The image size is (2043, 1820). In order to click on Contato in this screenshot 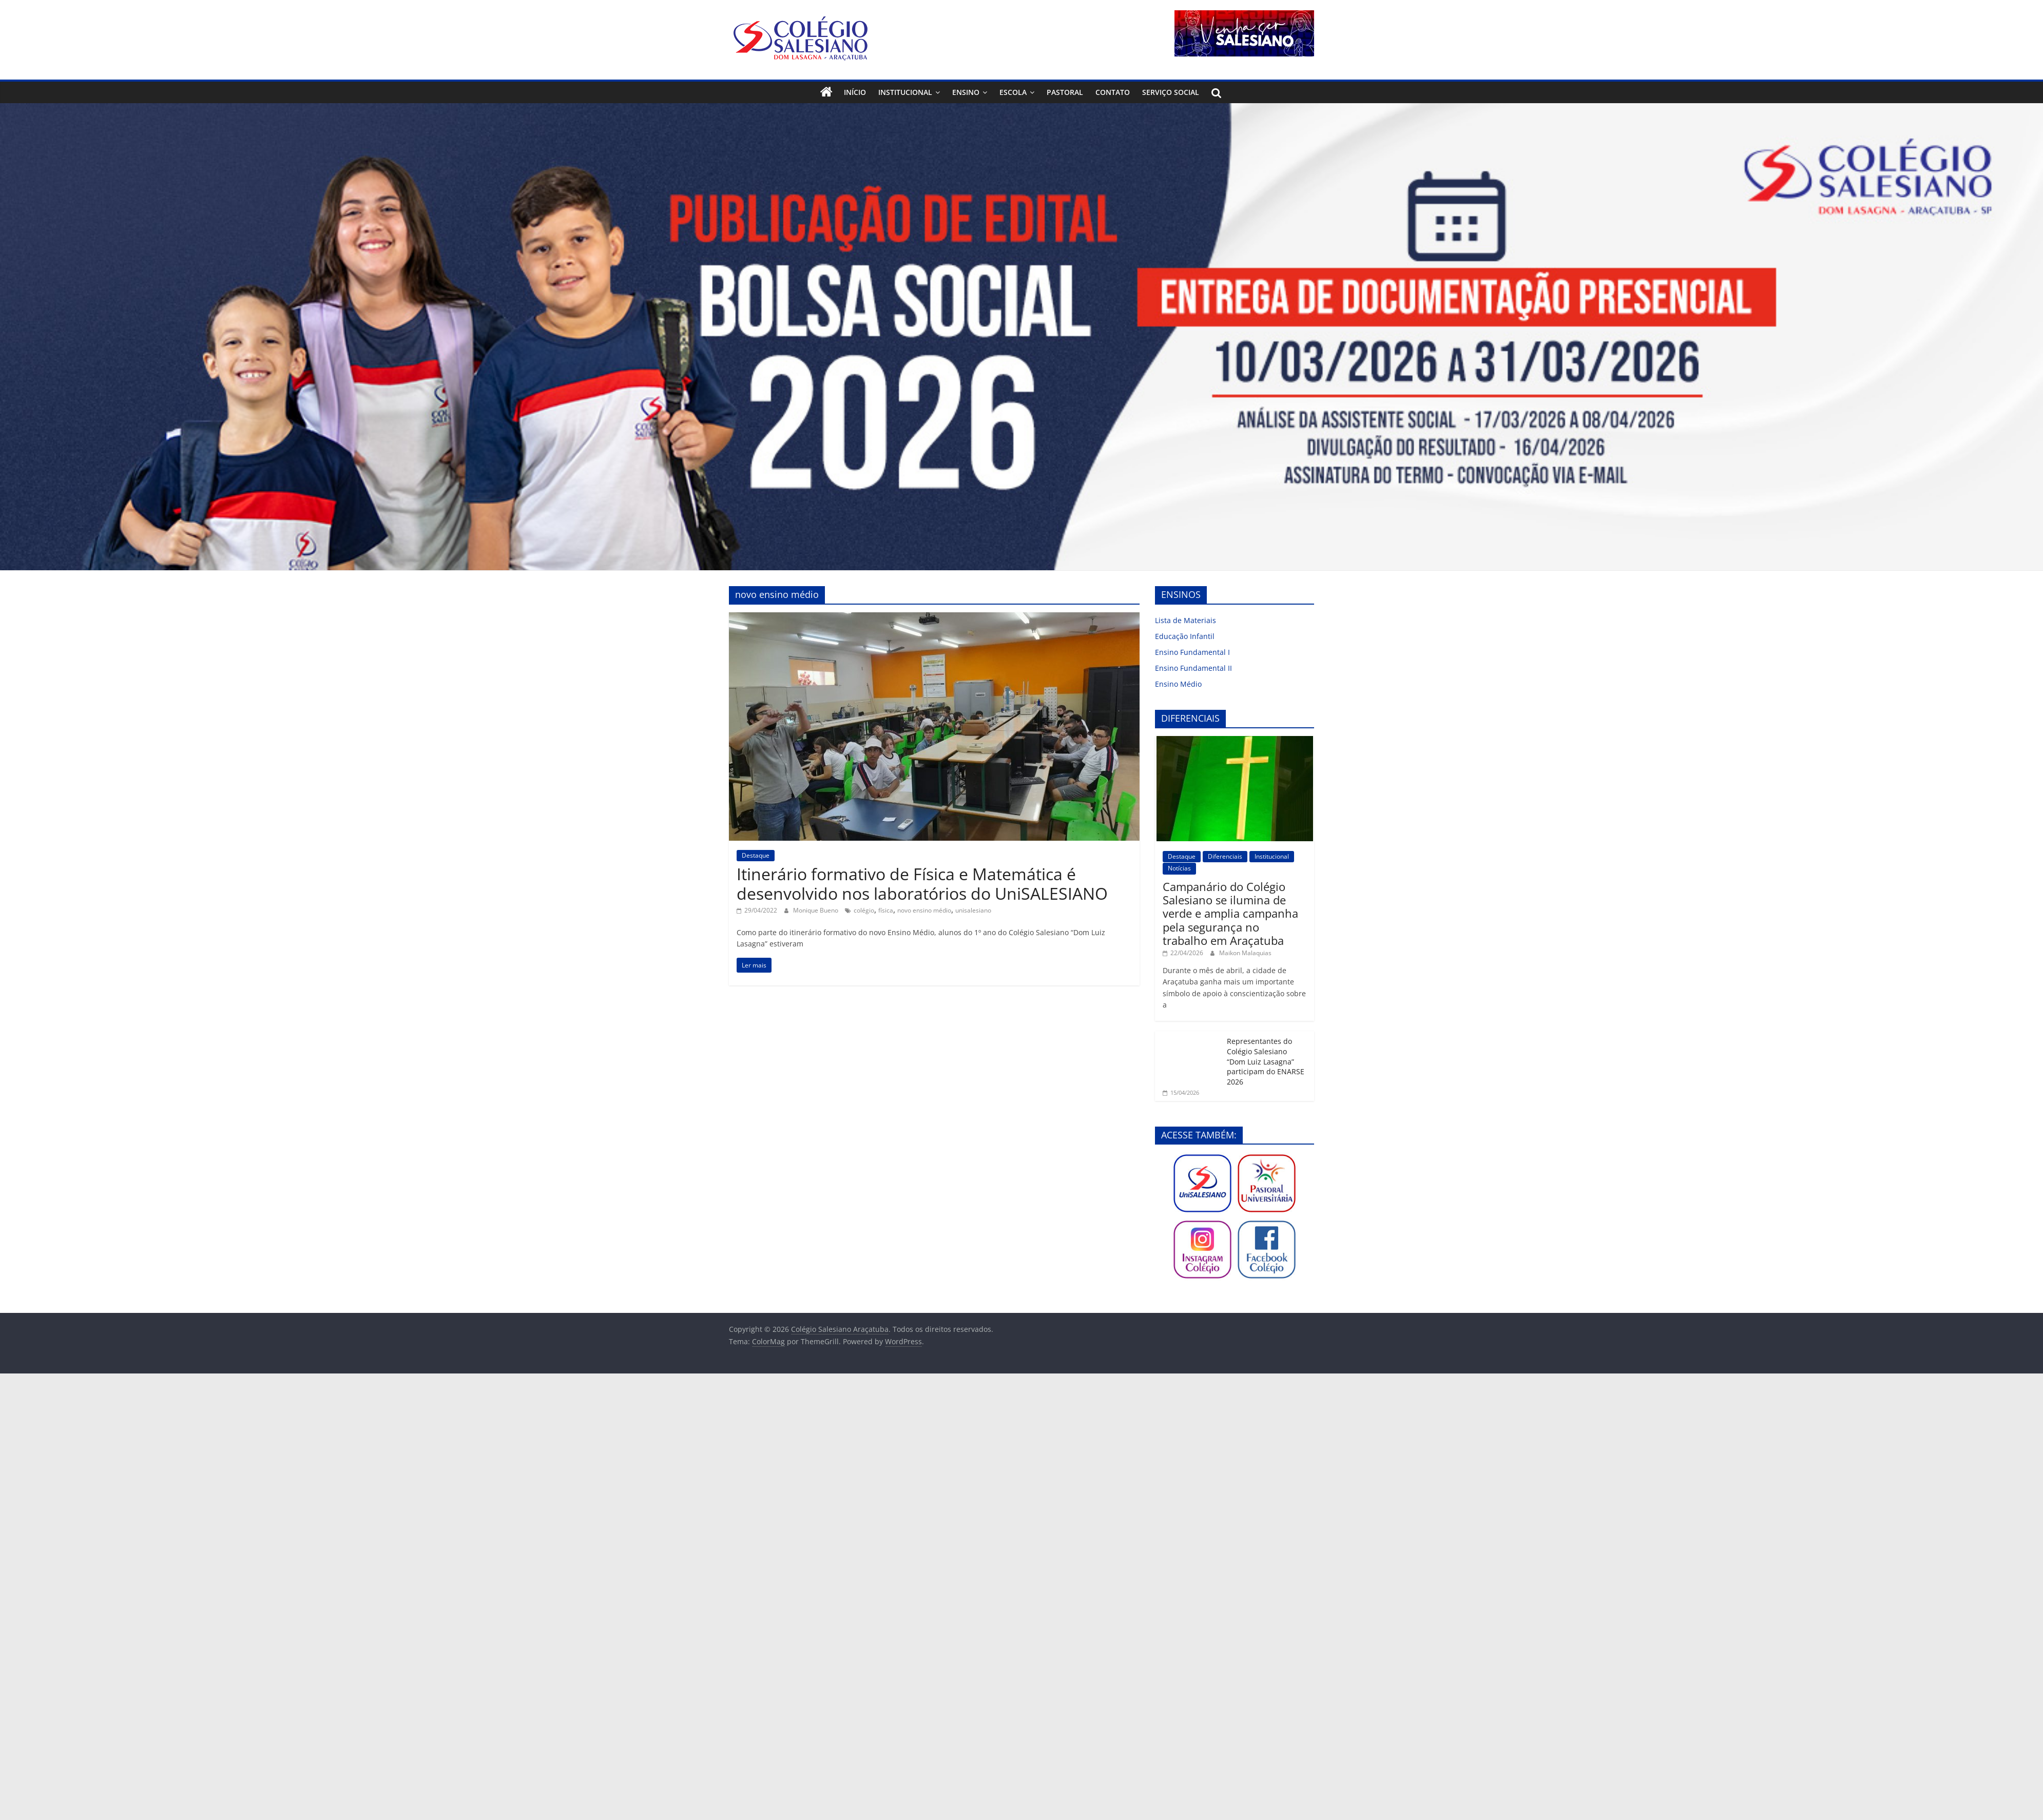, I will do `click(1112, 92)`.